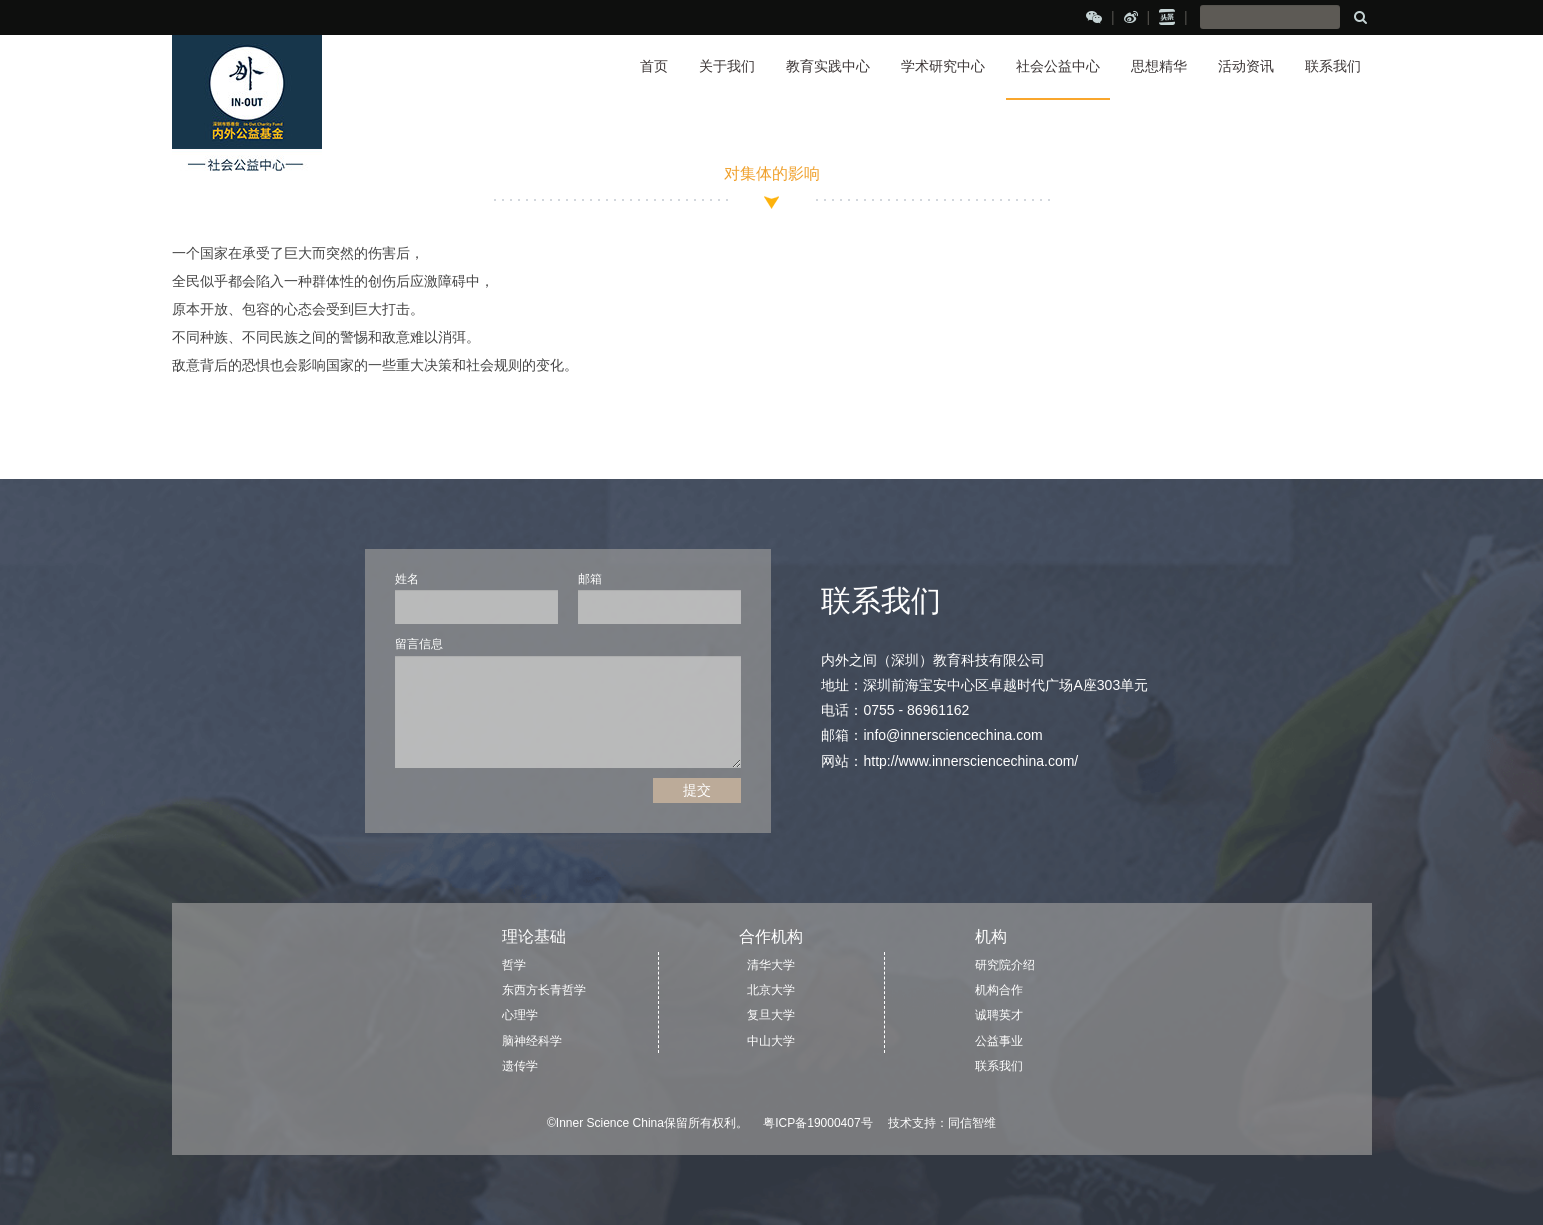 This screenshot has width=1543, height=1225. I want to click on 心理学, so click(520, 1015).